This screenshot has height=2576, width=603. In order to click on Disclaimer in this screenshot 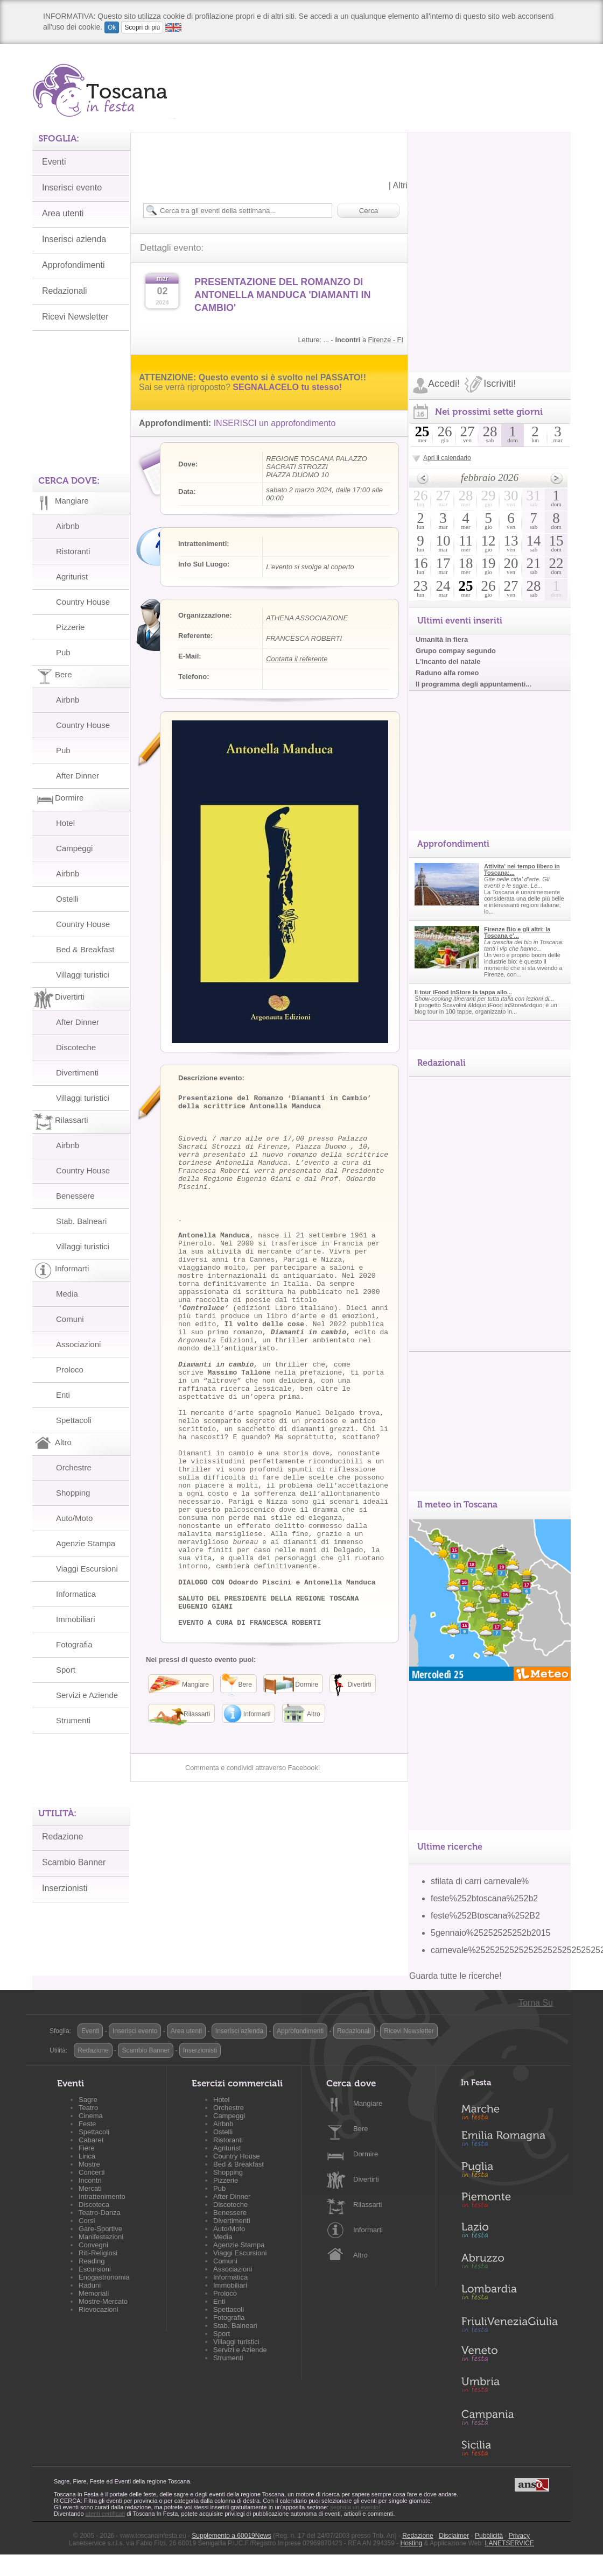, I will do `click(454, 2535)`.